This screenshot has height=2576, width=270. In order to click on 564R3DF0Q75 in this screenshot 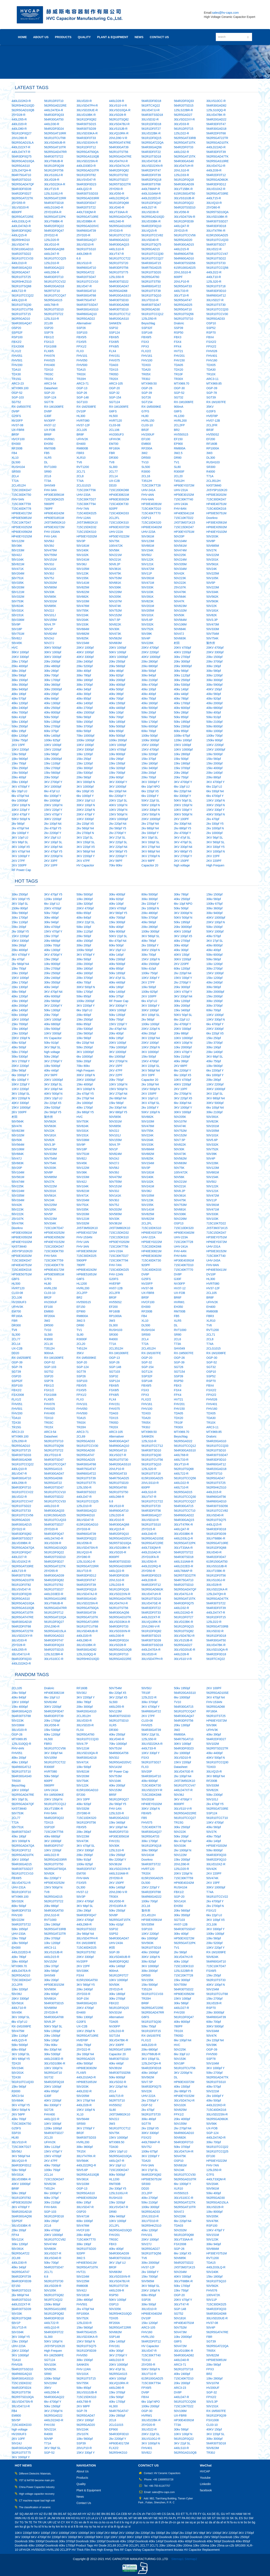, I will do `click(21, 156)`.